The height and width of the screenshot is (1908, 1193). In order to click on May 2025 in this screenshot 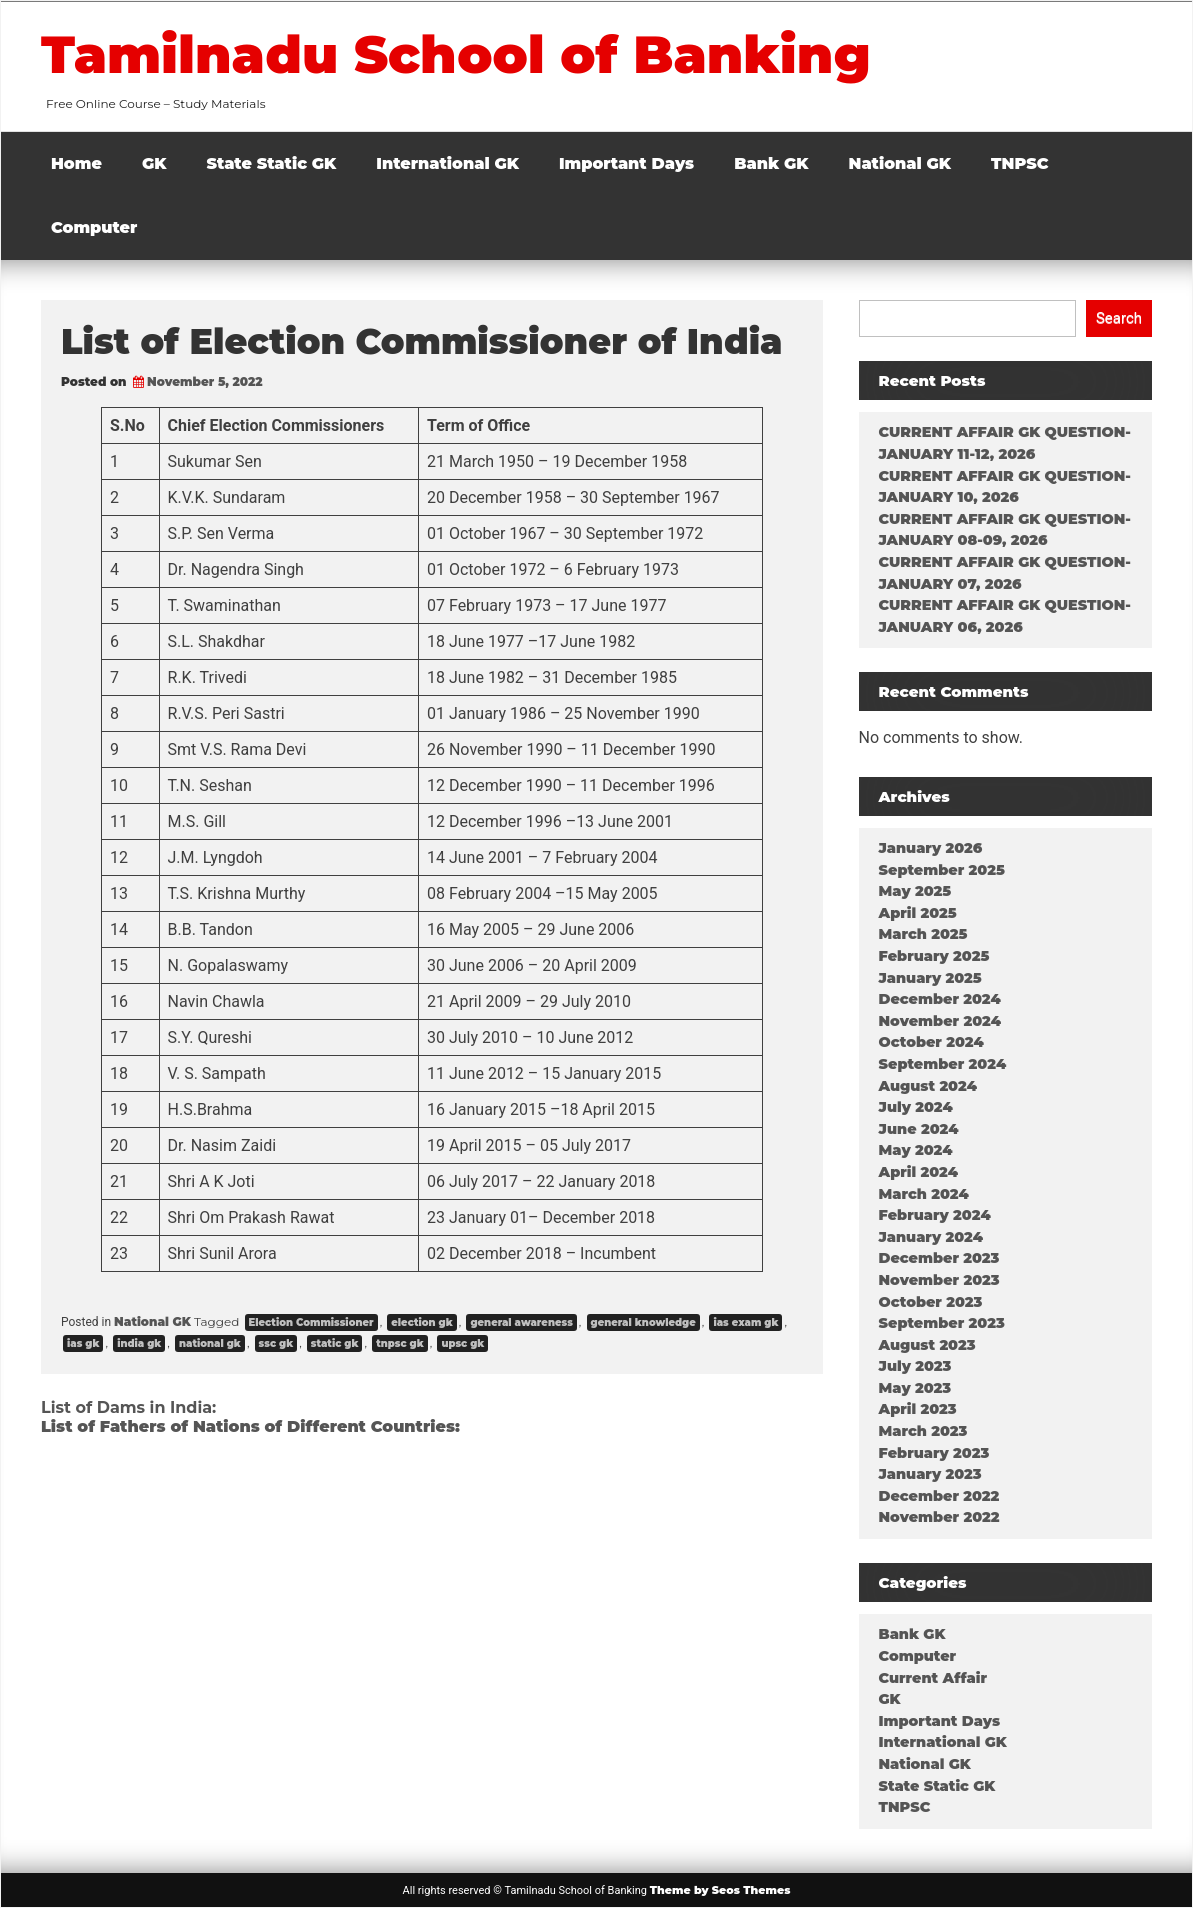, I will do `click(915, 891)`.